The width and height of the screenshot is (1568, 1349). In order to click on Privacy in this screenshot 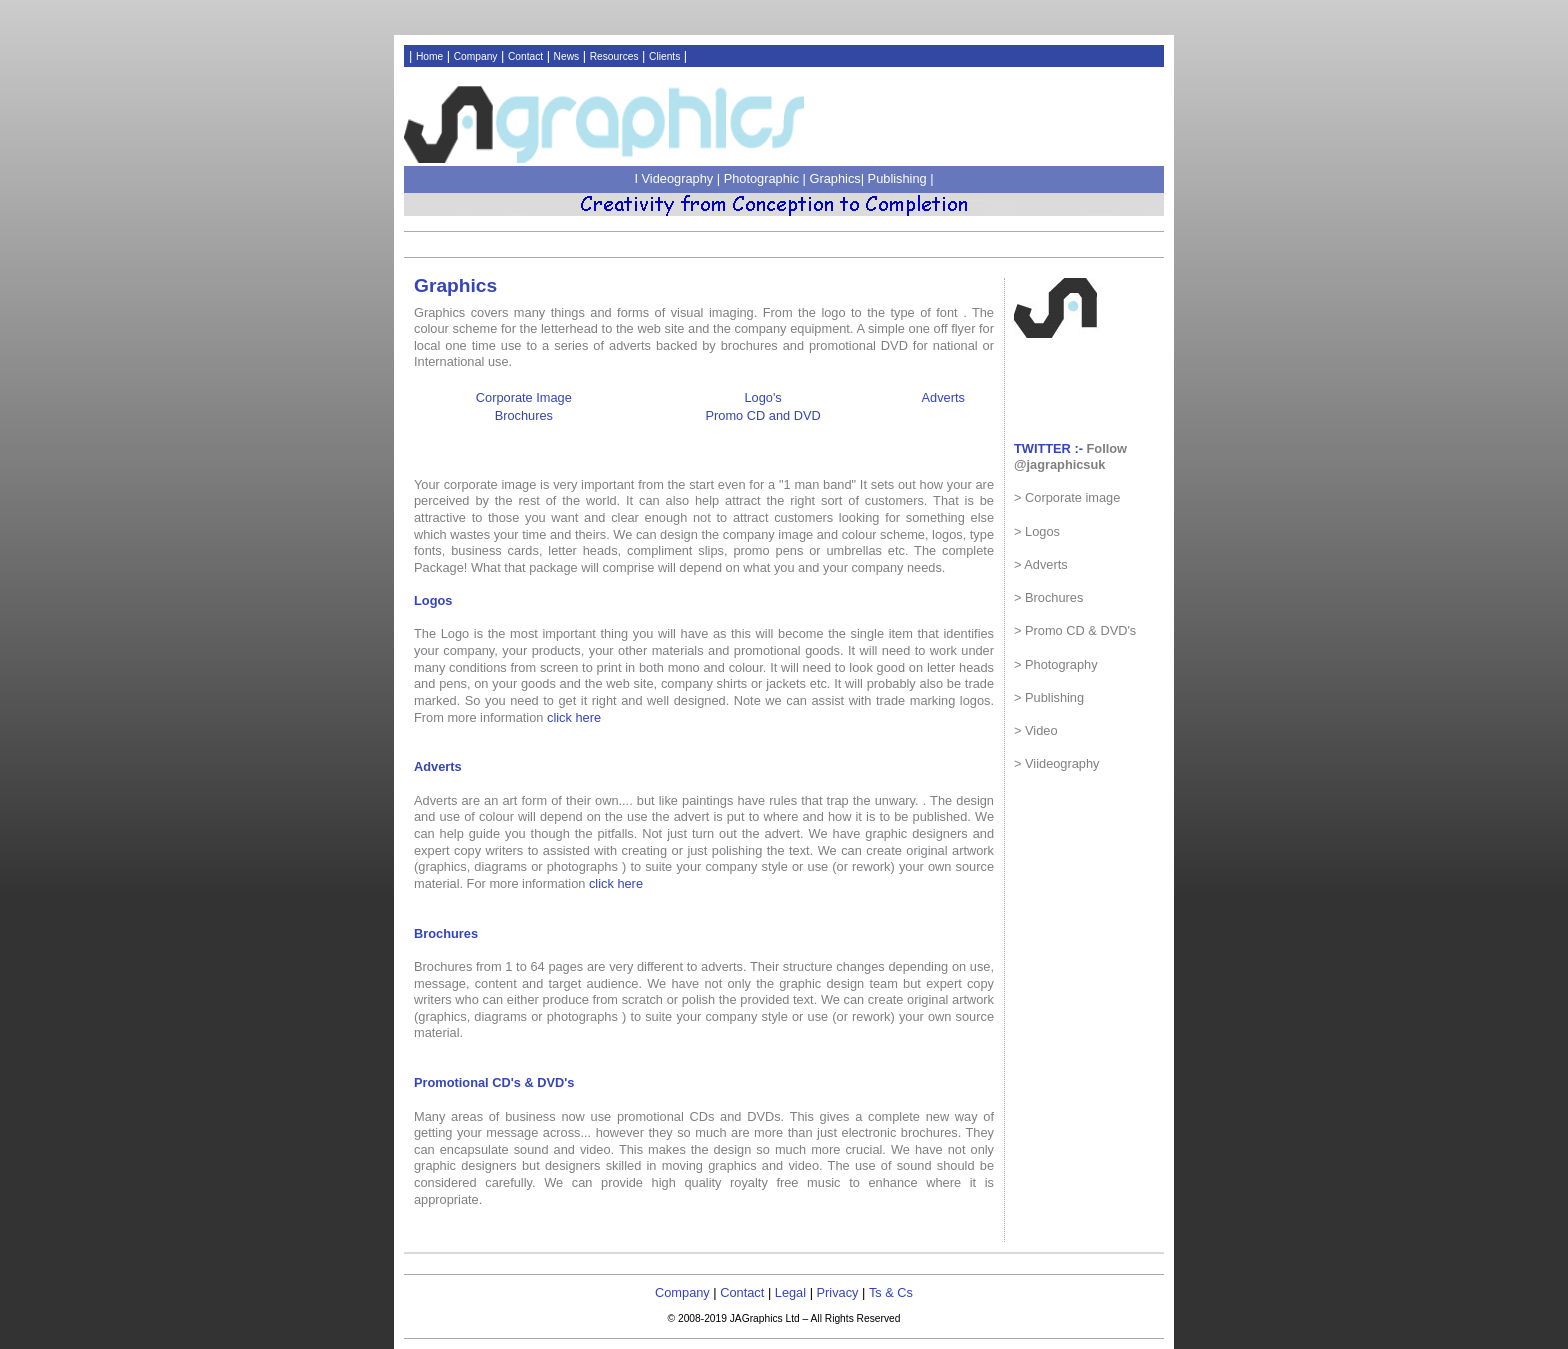, I will do `click(838, 1292)`.